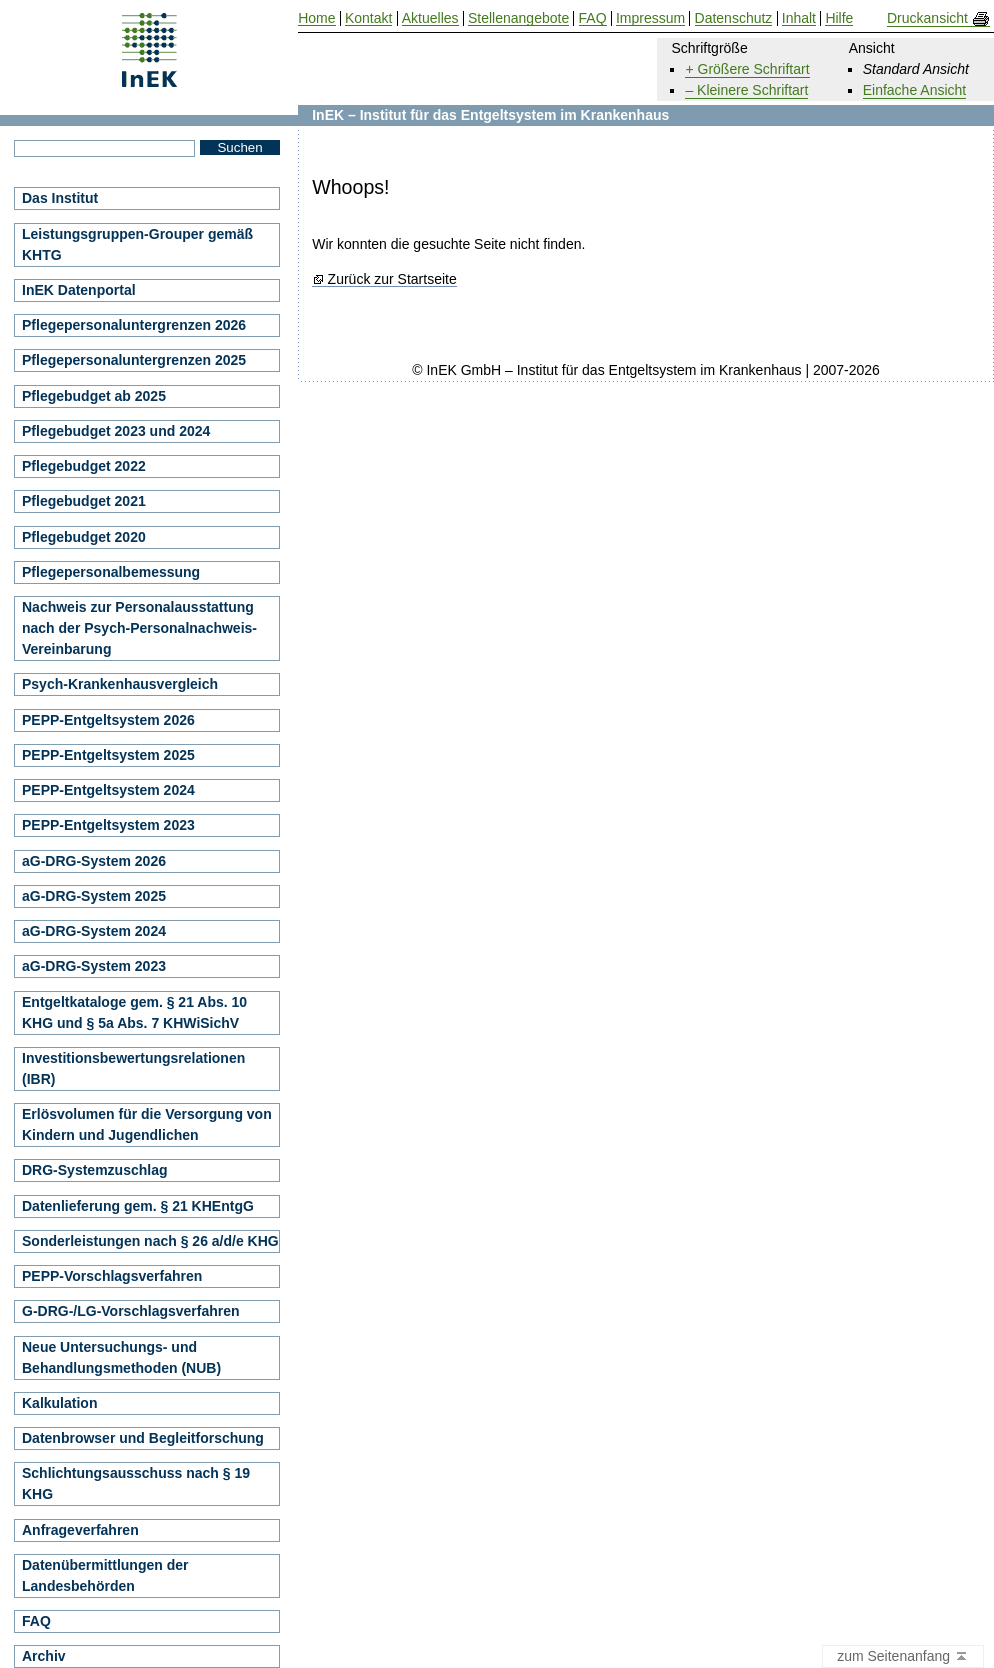 The height and width of the screenshot is (1668, 994). What do you see at coordinates (84, 501) in the screenshot?
I see `Pflegebudget 2021` at bounding box center [84, 501].